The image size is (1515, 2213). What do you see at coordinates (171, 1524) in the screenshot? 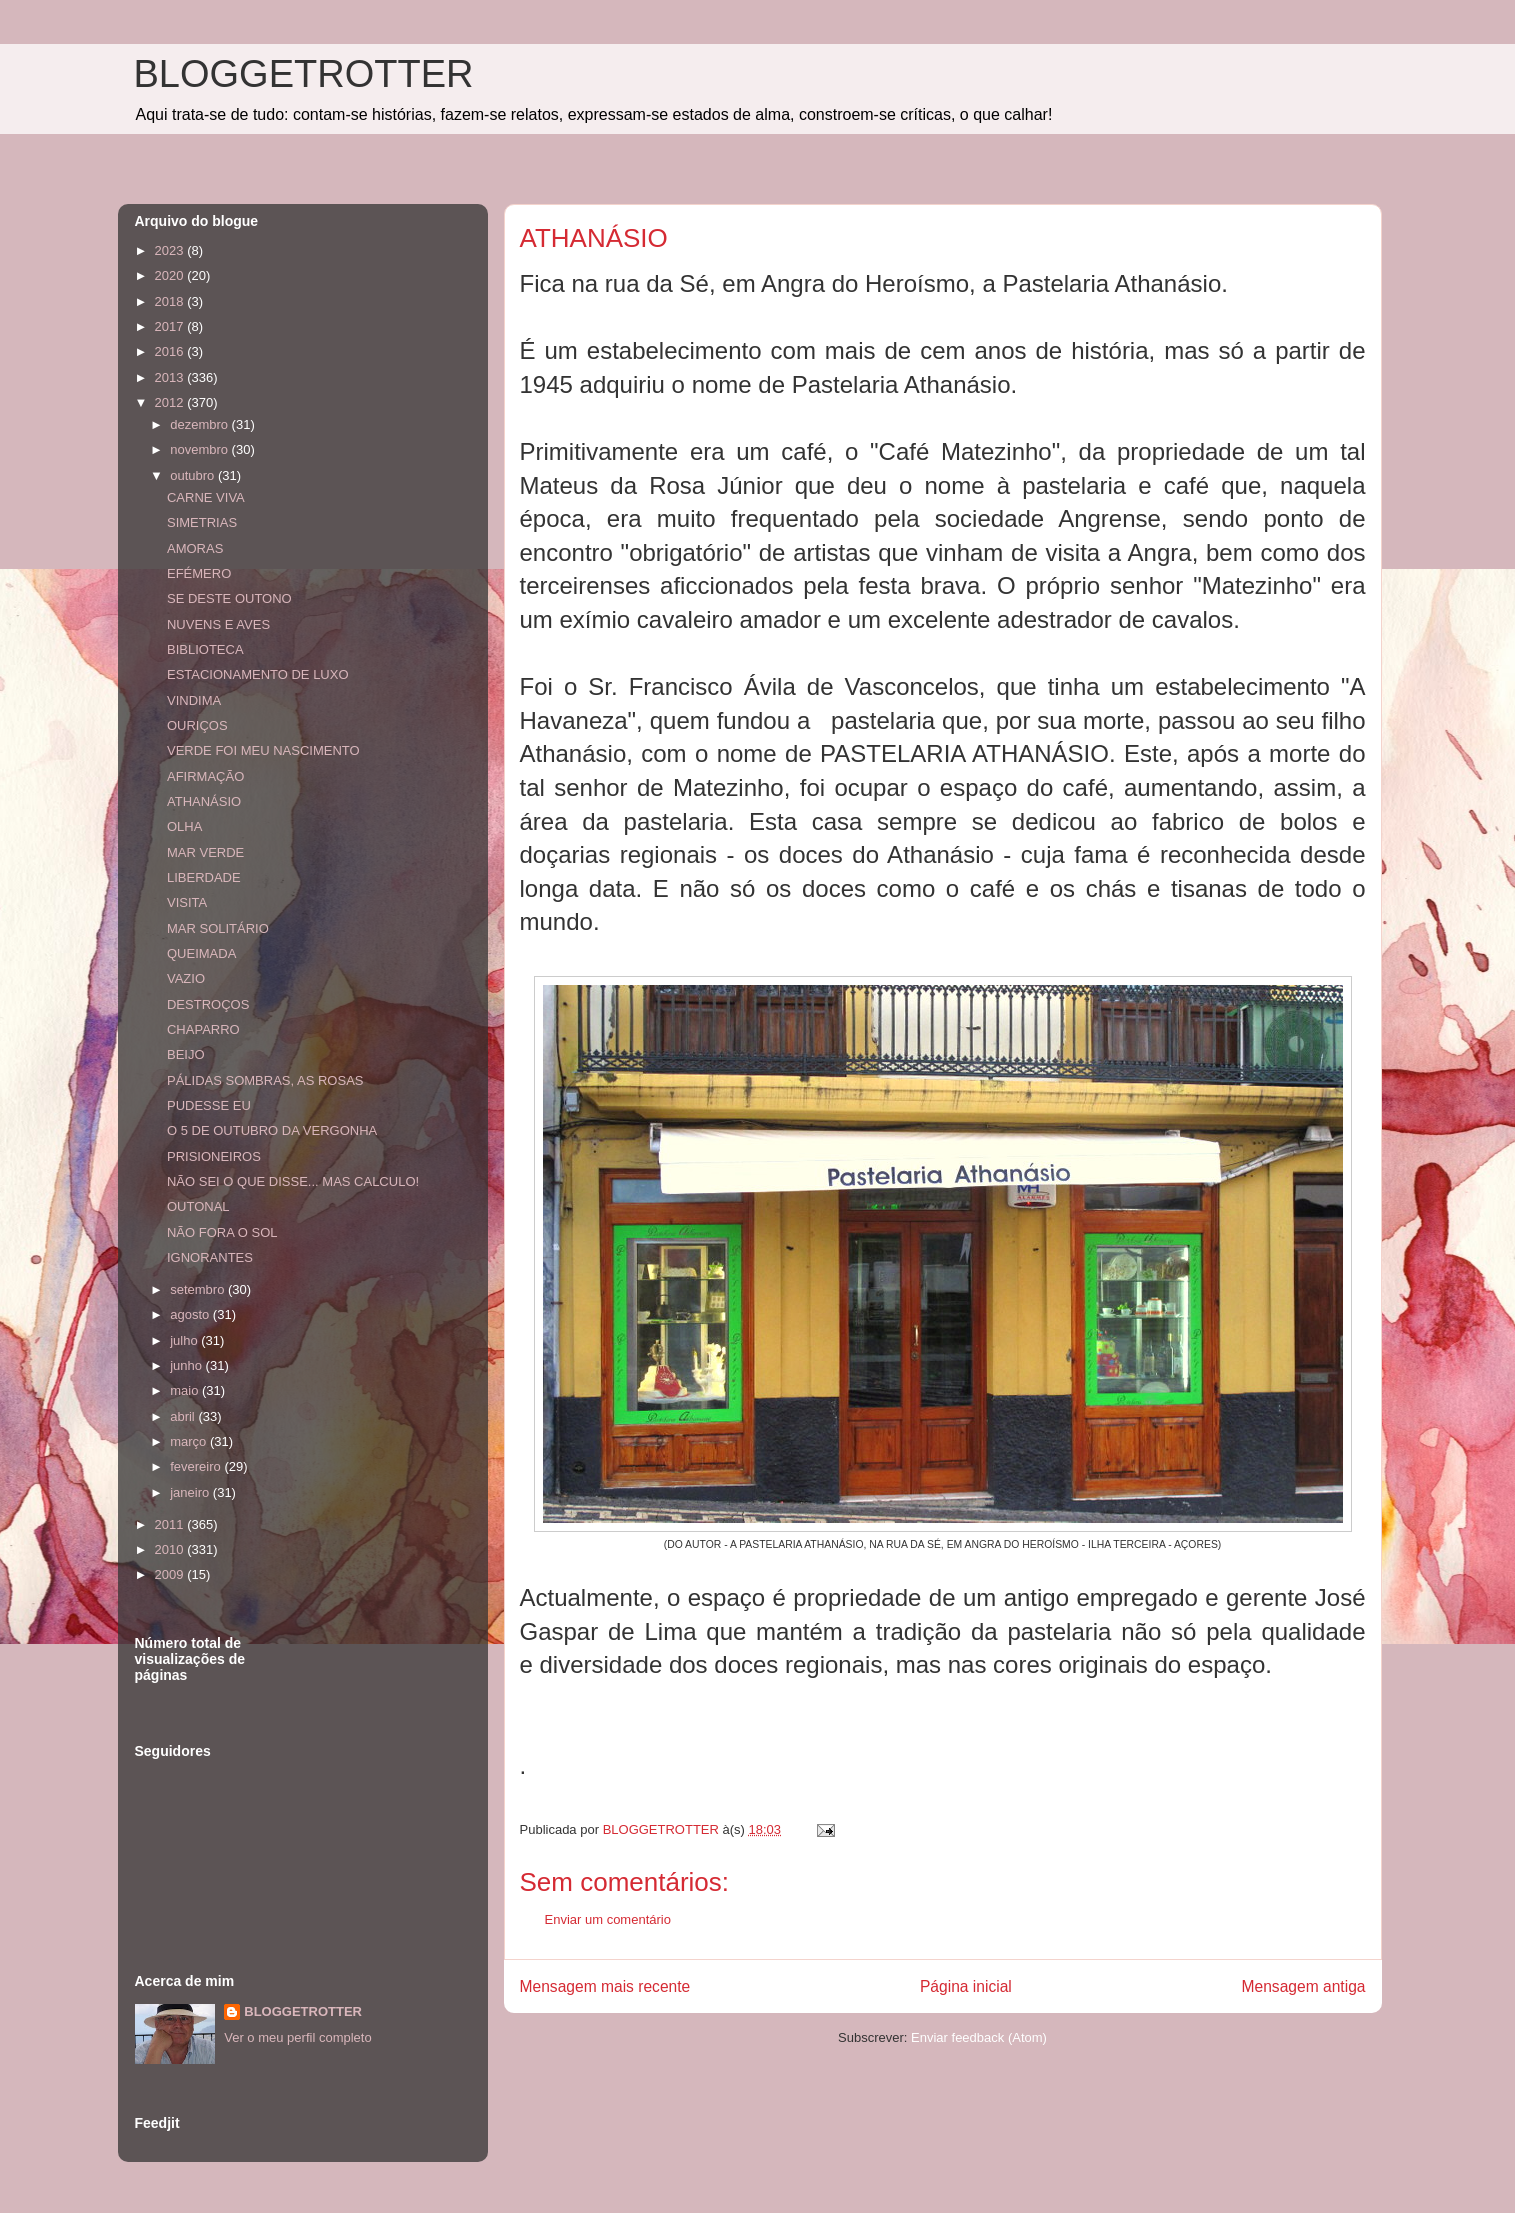
I see `2011` at bounding box center [171, 1524].